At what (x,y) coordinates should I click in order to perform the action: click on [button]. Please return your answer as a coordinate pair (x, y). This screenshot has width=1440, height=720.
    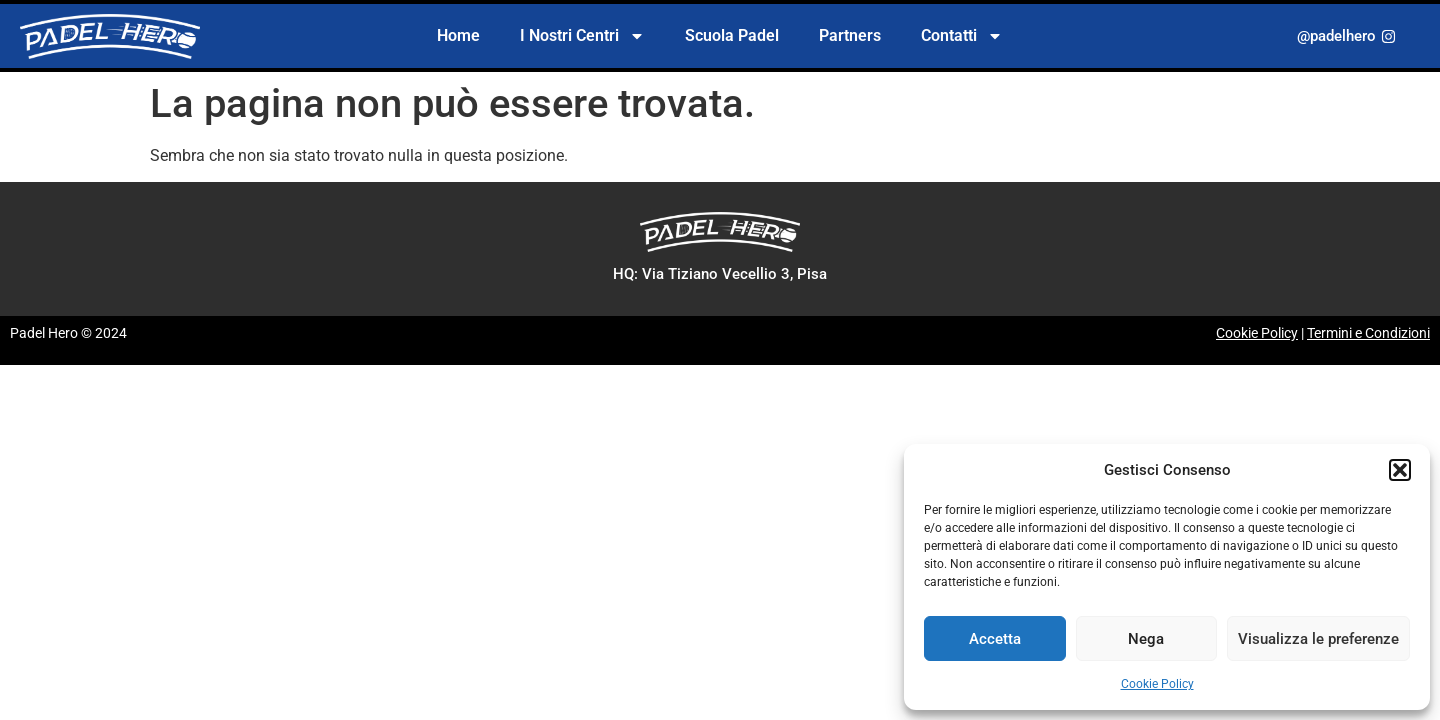
    Looking at the image, I should click on (1400, 470).